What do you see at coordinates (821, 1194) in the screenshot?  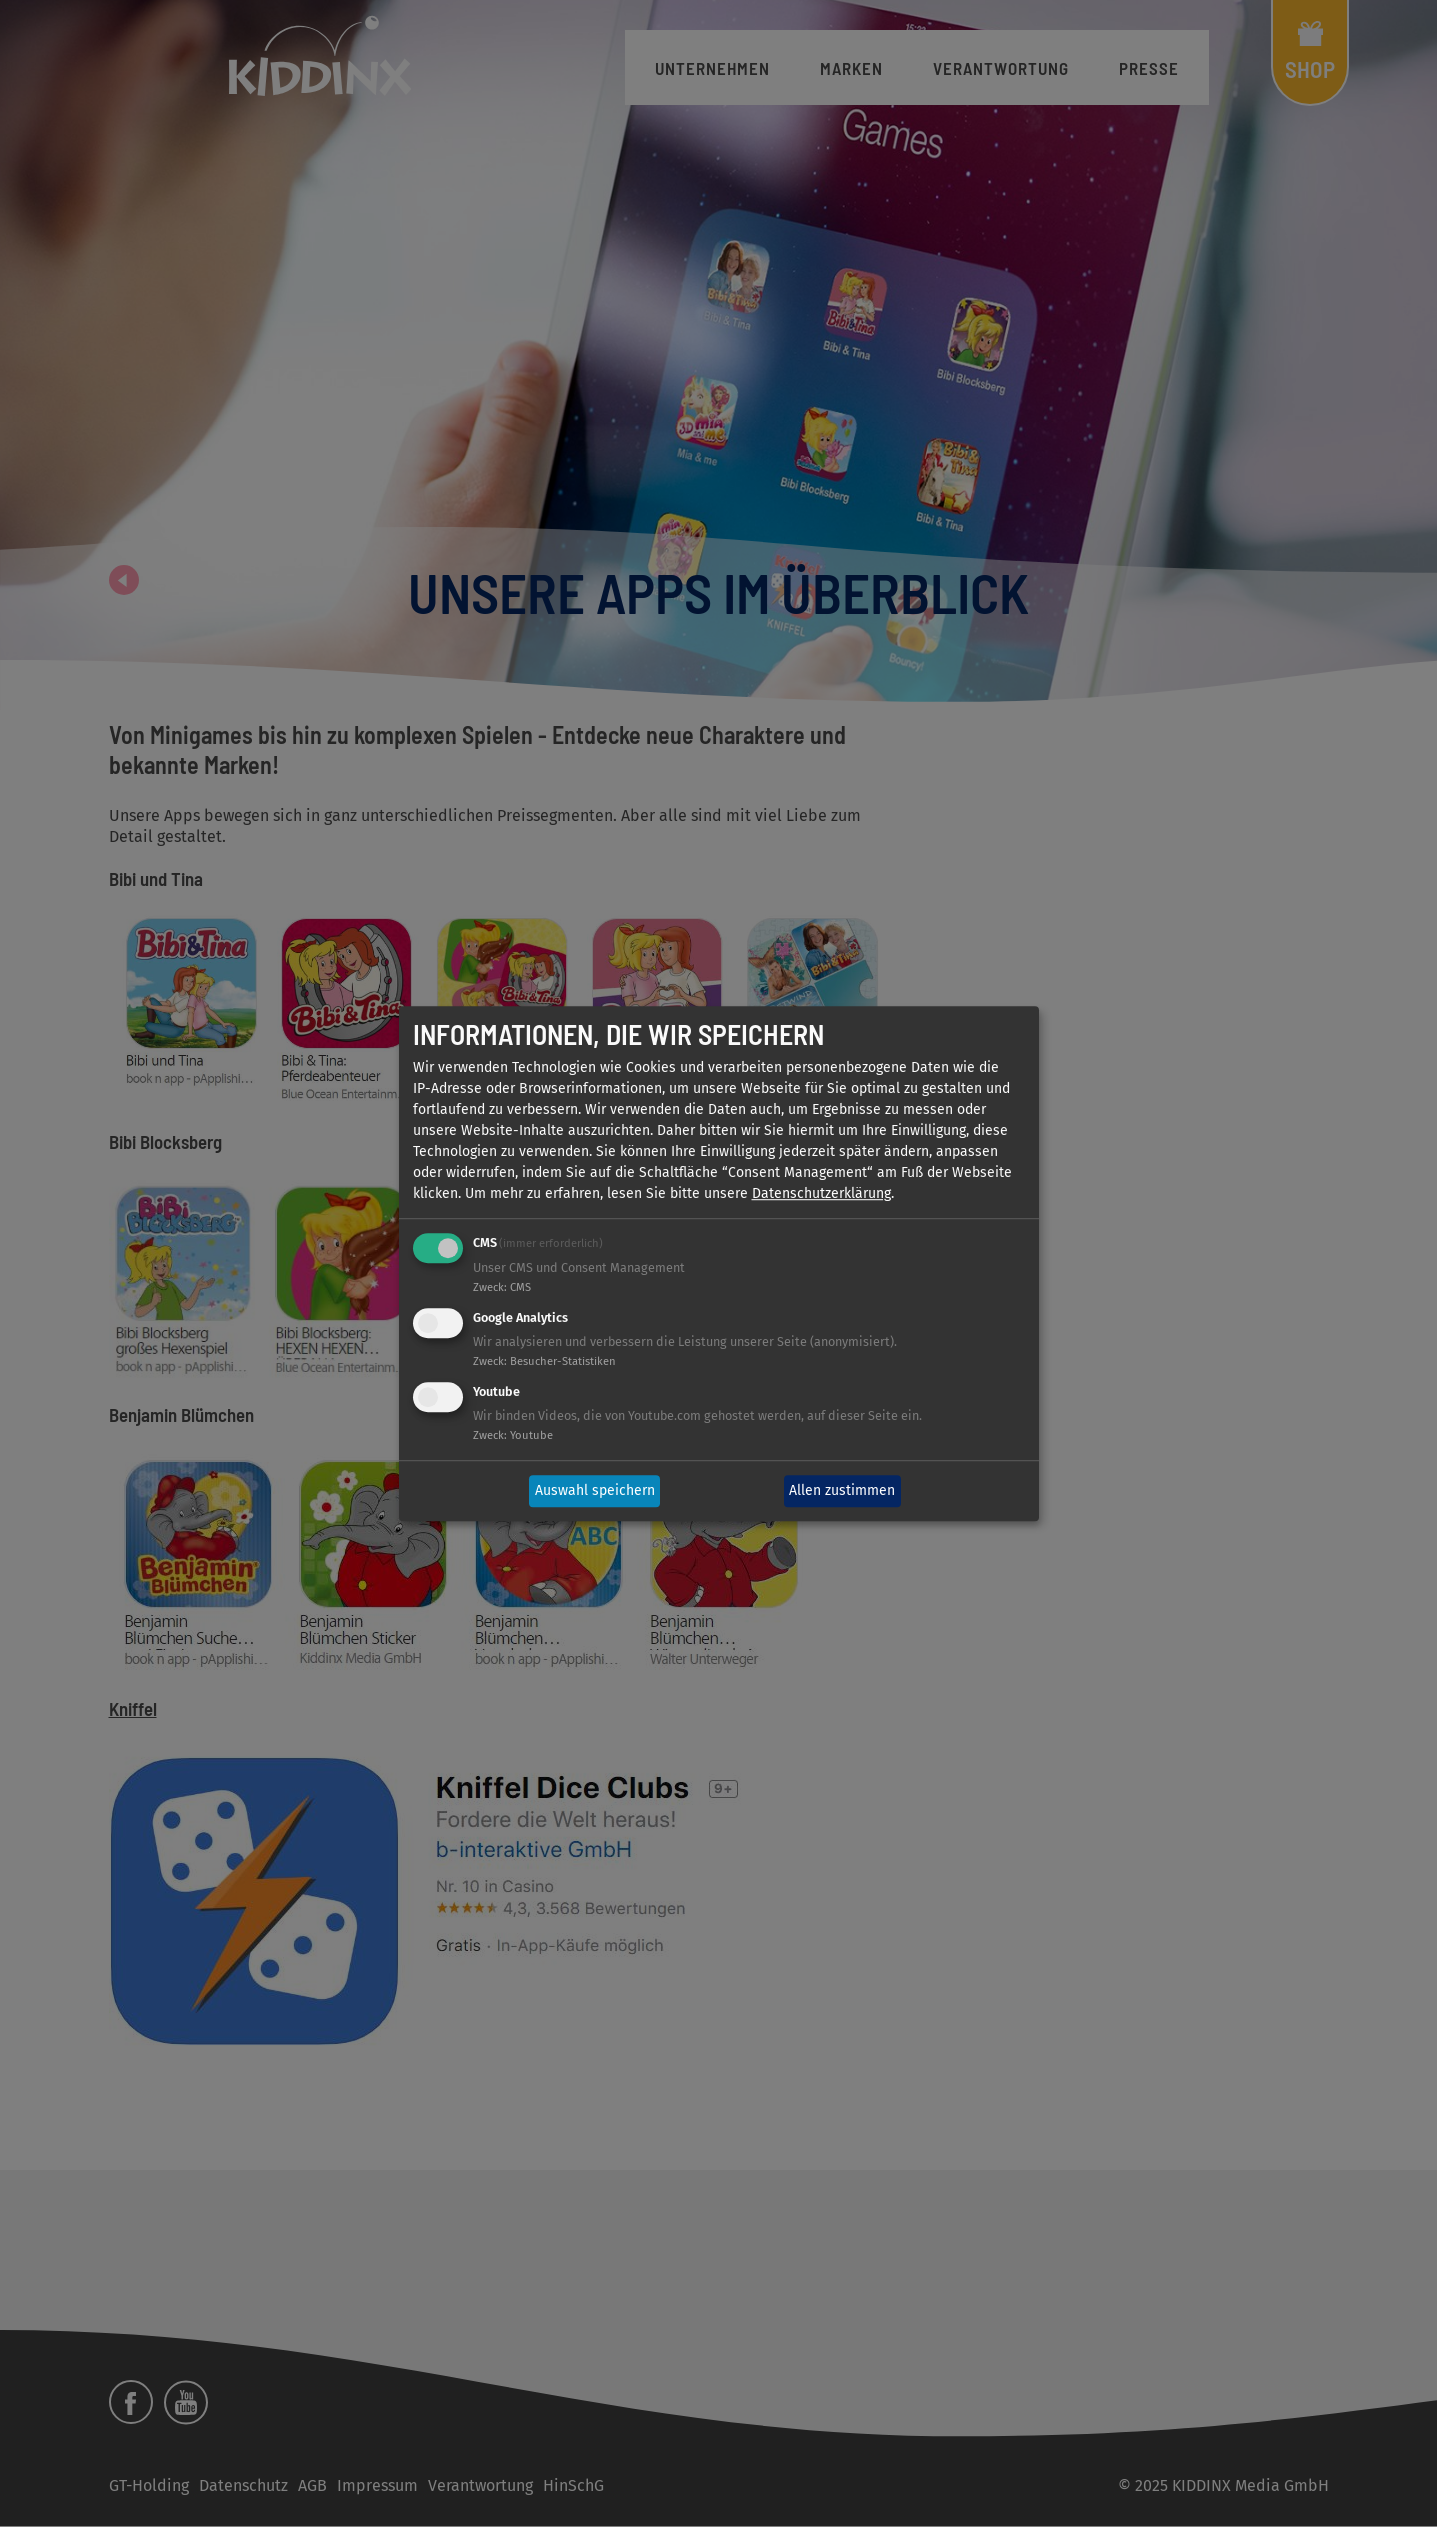 I see `Datenschutzerklärung` at bounding box center [821, 1194].